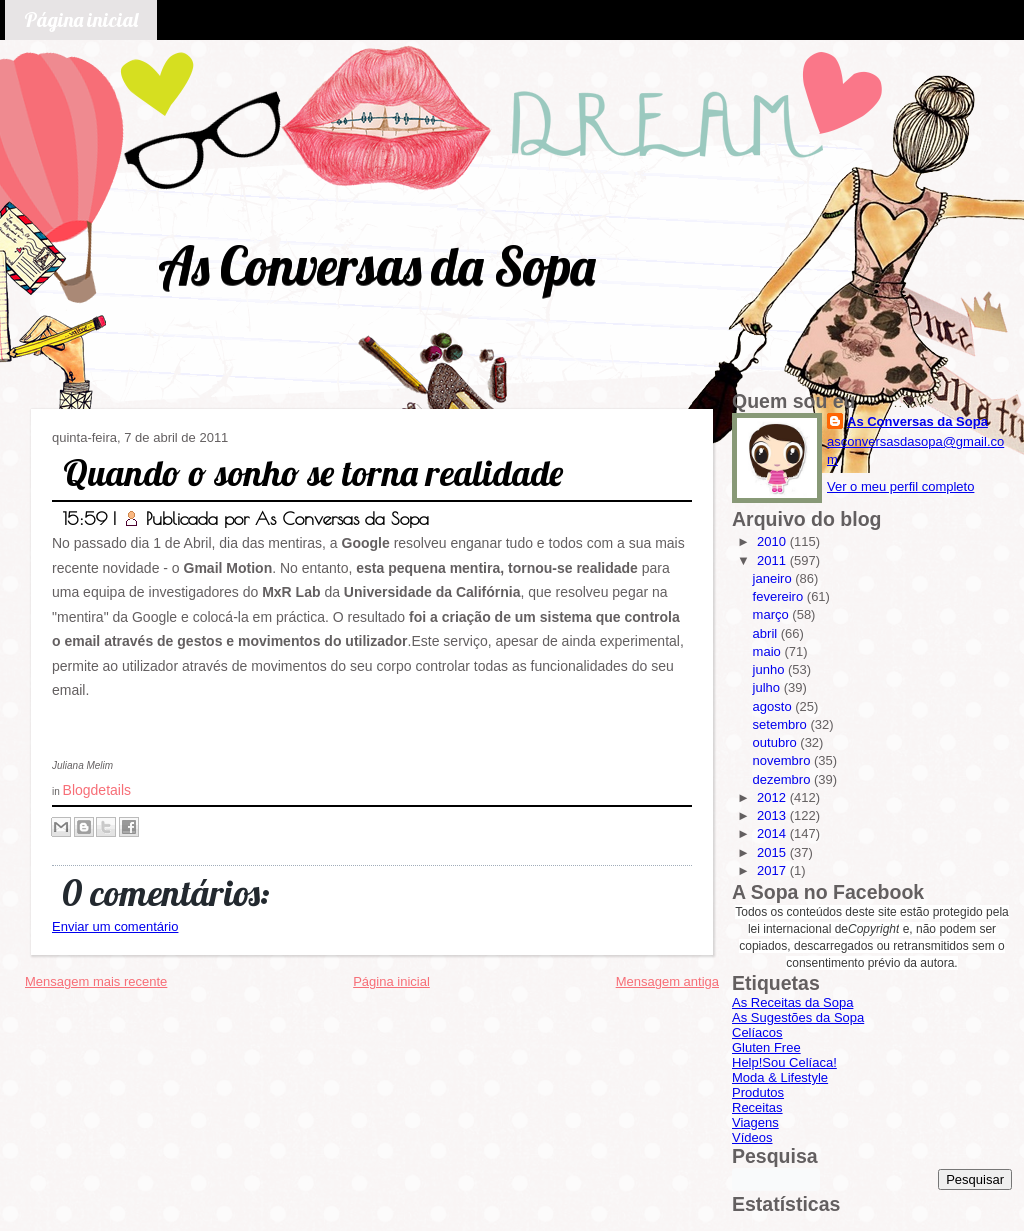  I want to click on 2017, so click(773, 870).